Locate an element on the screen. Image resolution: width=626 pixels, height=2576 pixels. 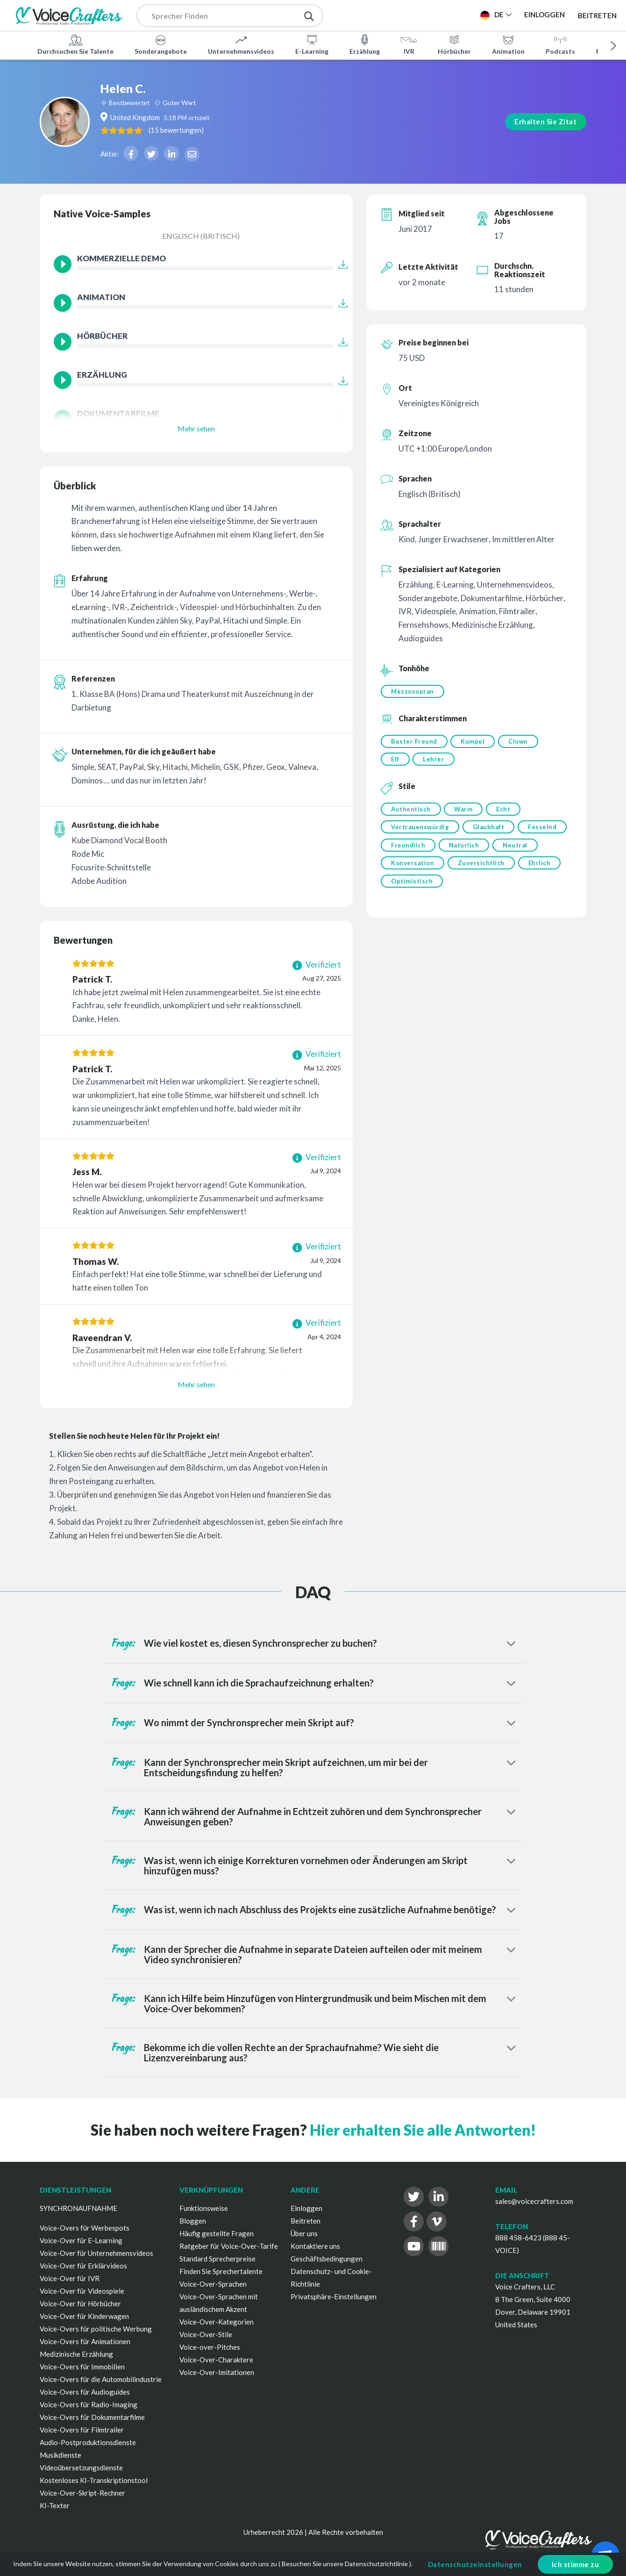
Glaubhaft is located at coordinates (490, 831).